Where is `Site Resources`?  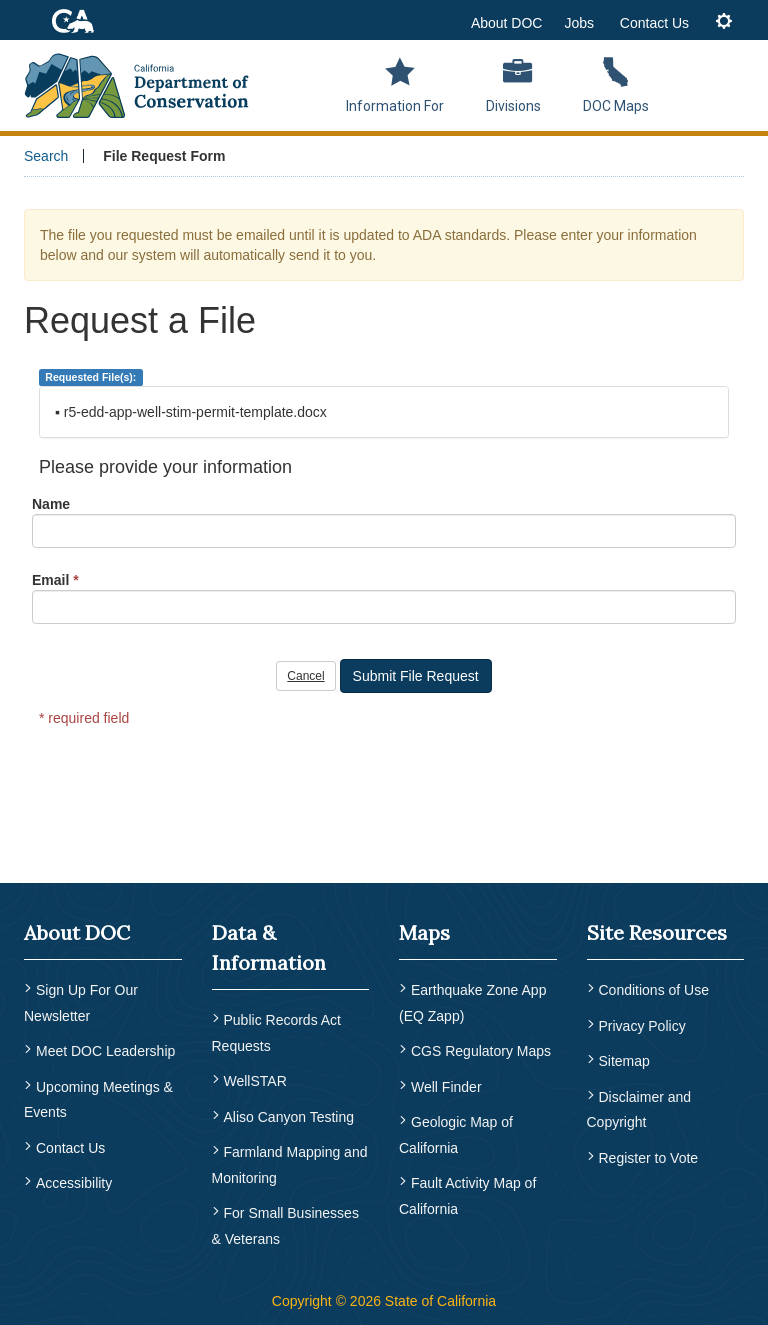
Site Resources is located at coordinates (657, 932).